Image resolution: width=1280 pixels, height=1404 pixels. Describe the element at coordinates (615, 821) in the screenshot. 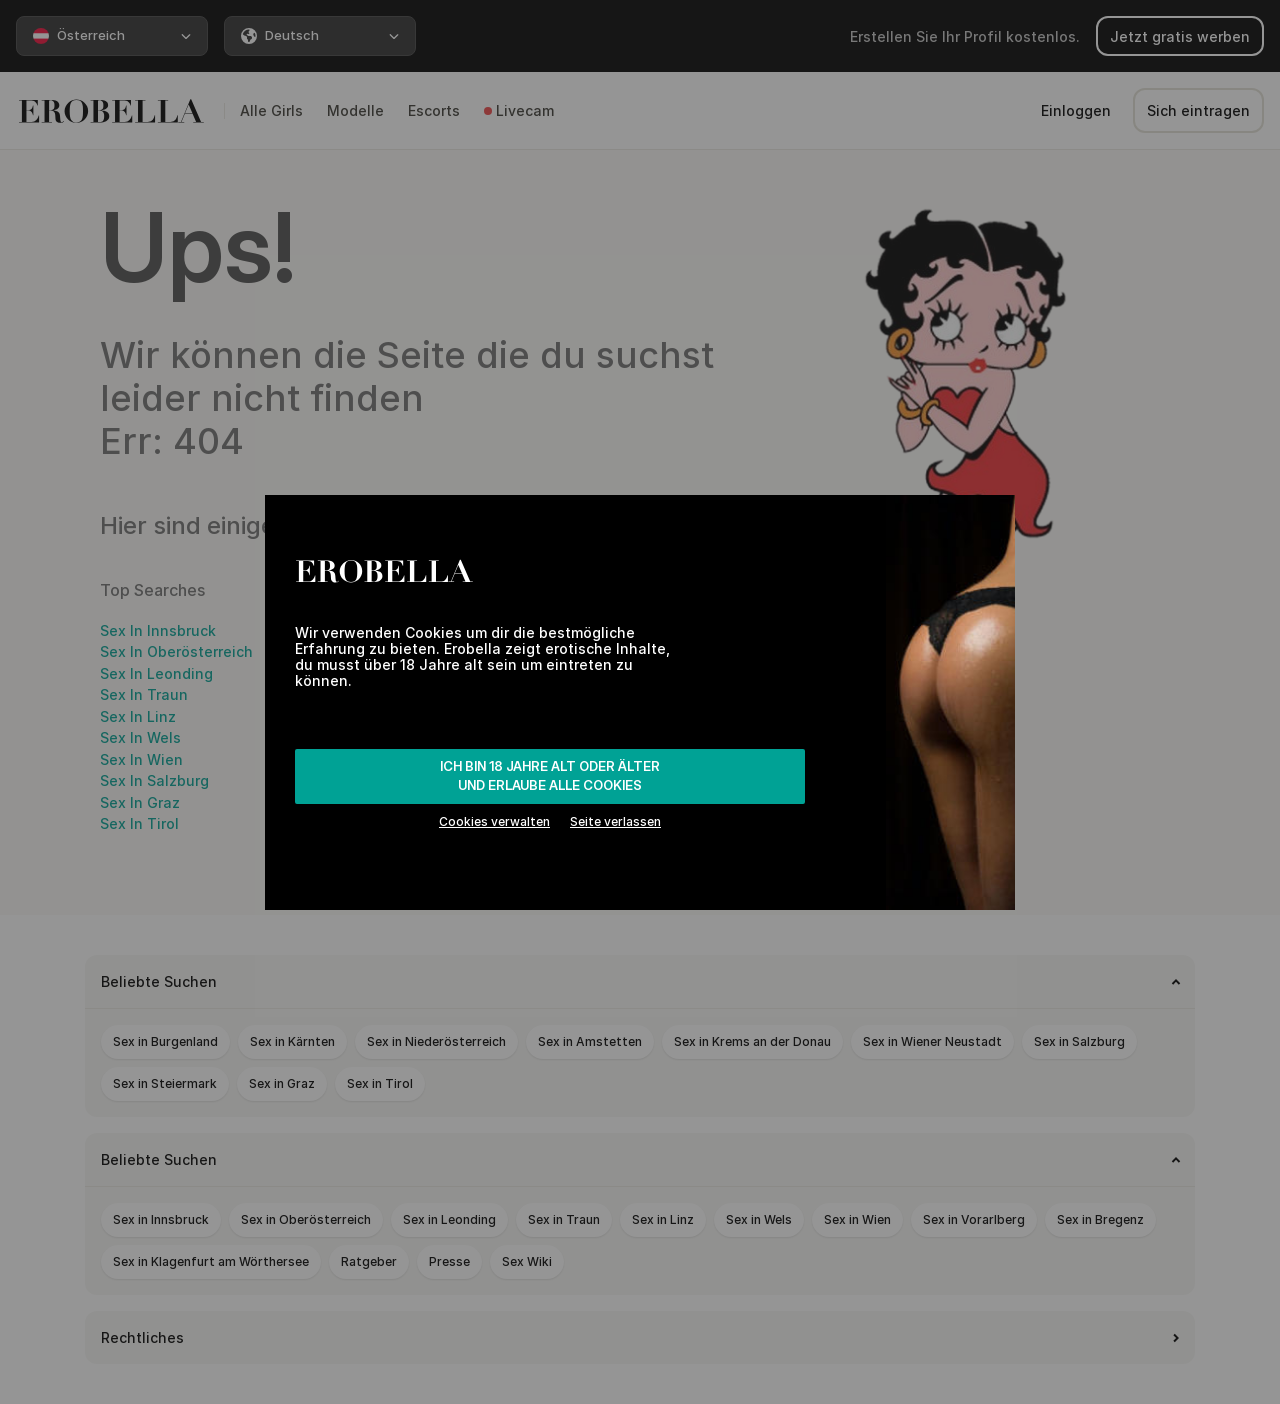

I see `Seite verlassen` at that location.